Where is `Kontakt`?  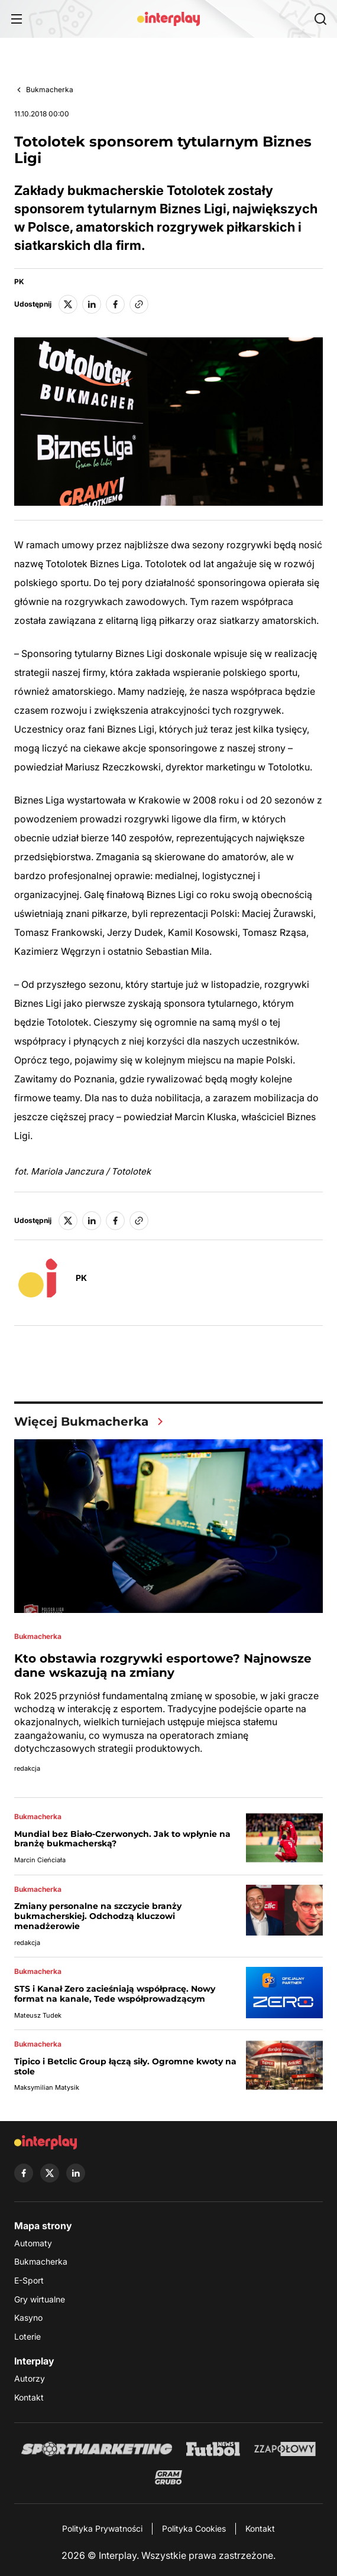 Kontakt is located at coordinates (29, 2397).